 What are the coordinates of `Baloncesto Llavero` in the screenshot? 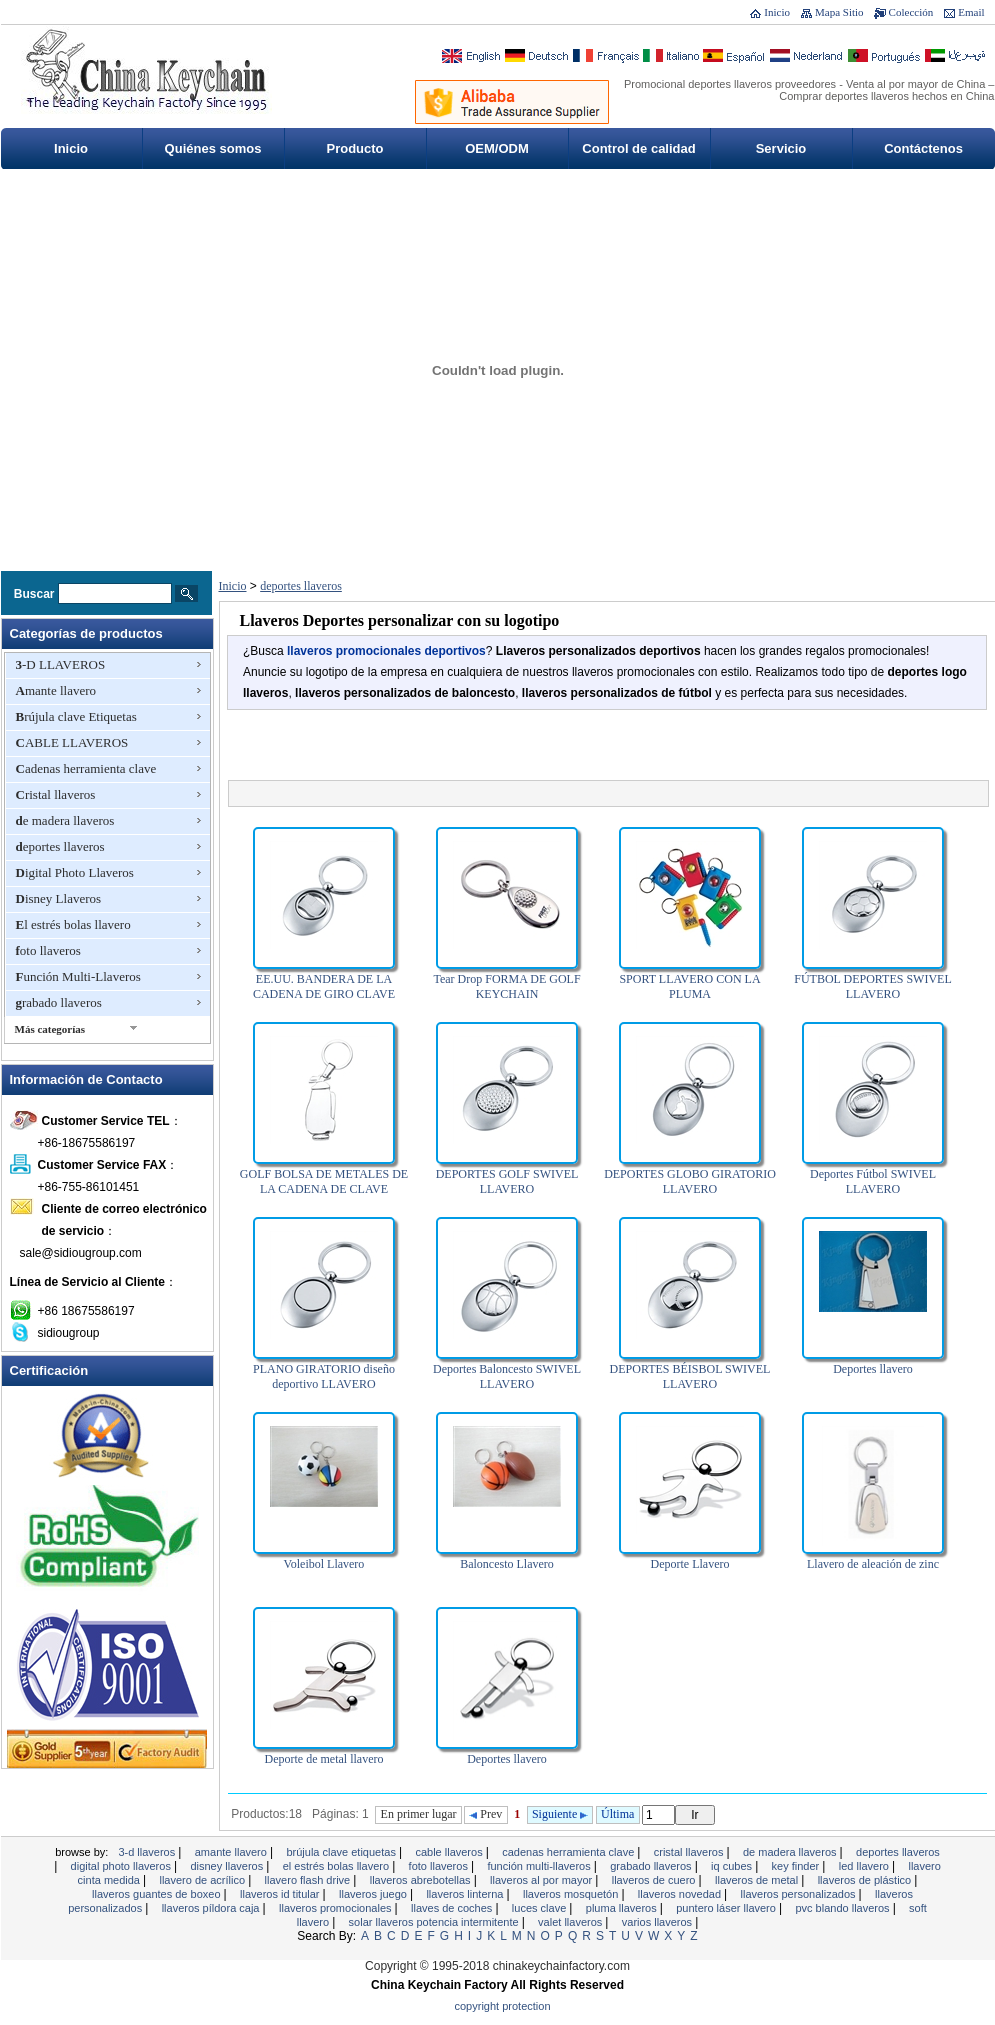 It's located at (507, 1564).